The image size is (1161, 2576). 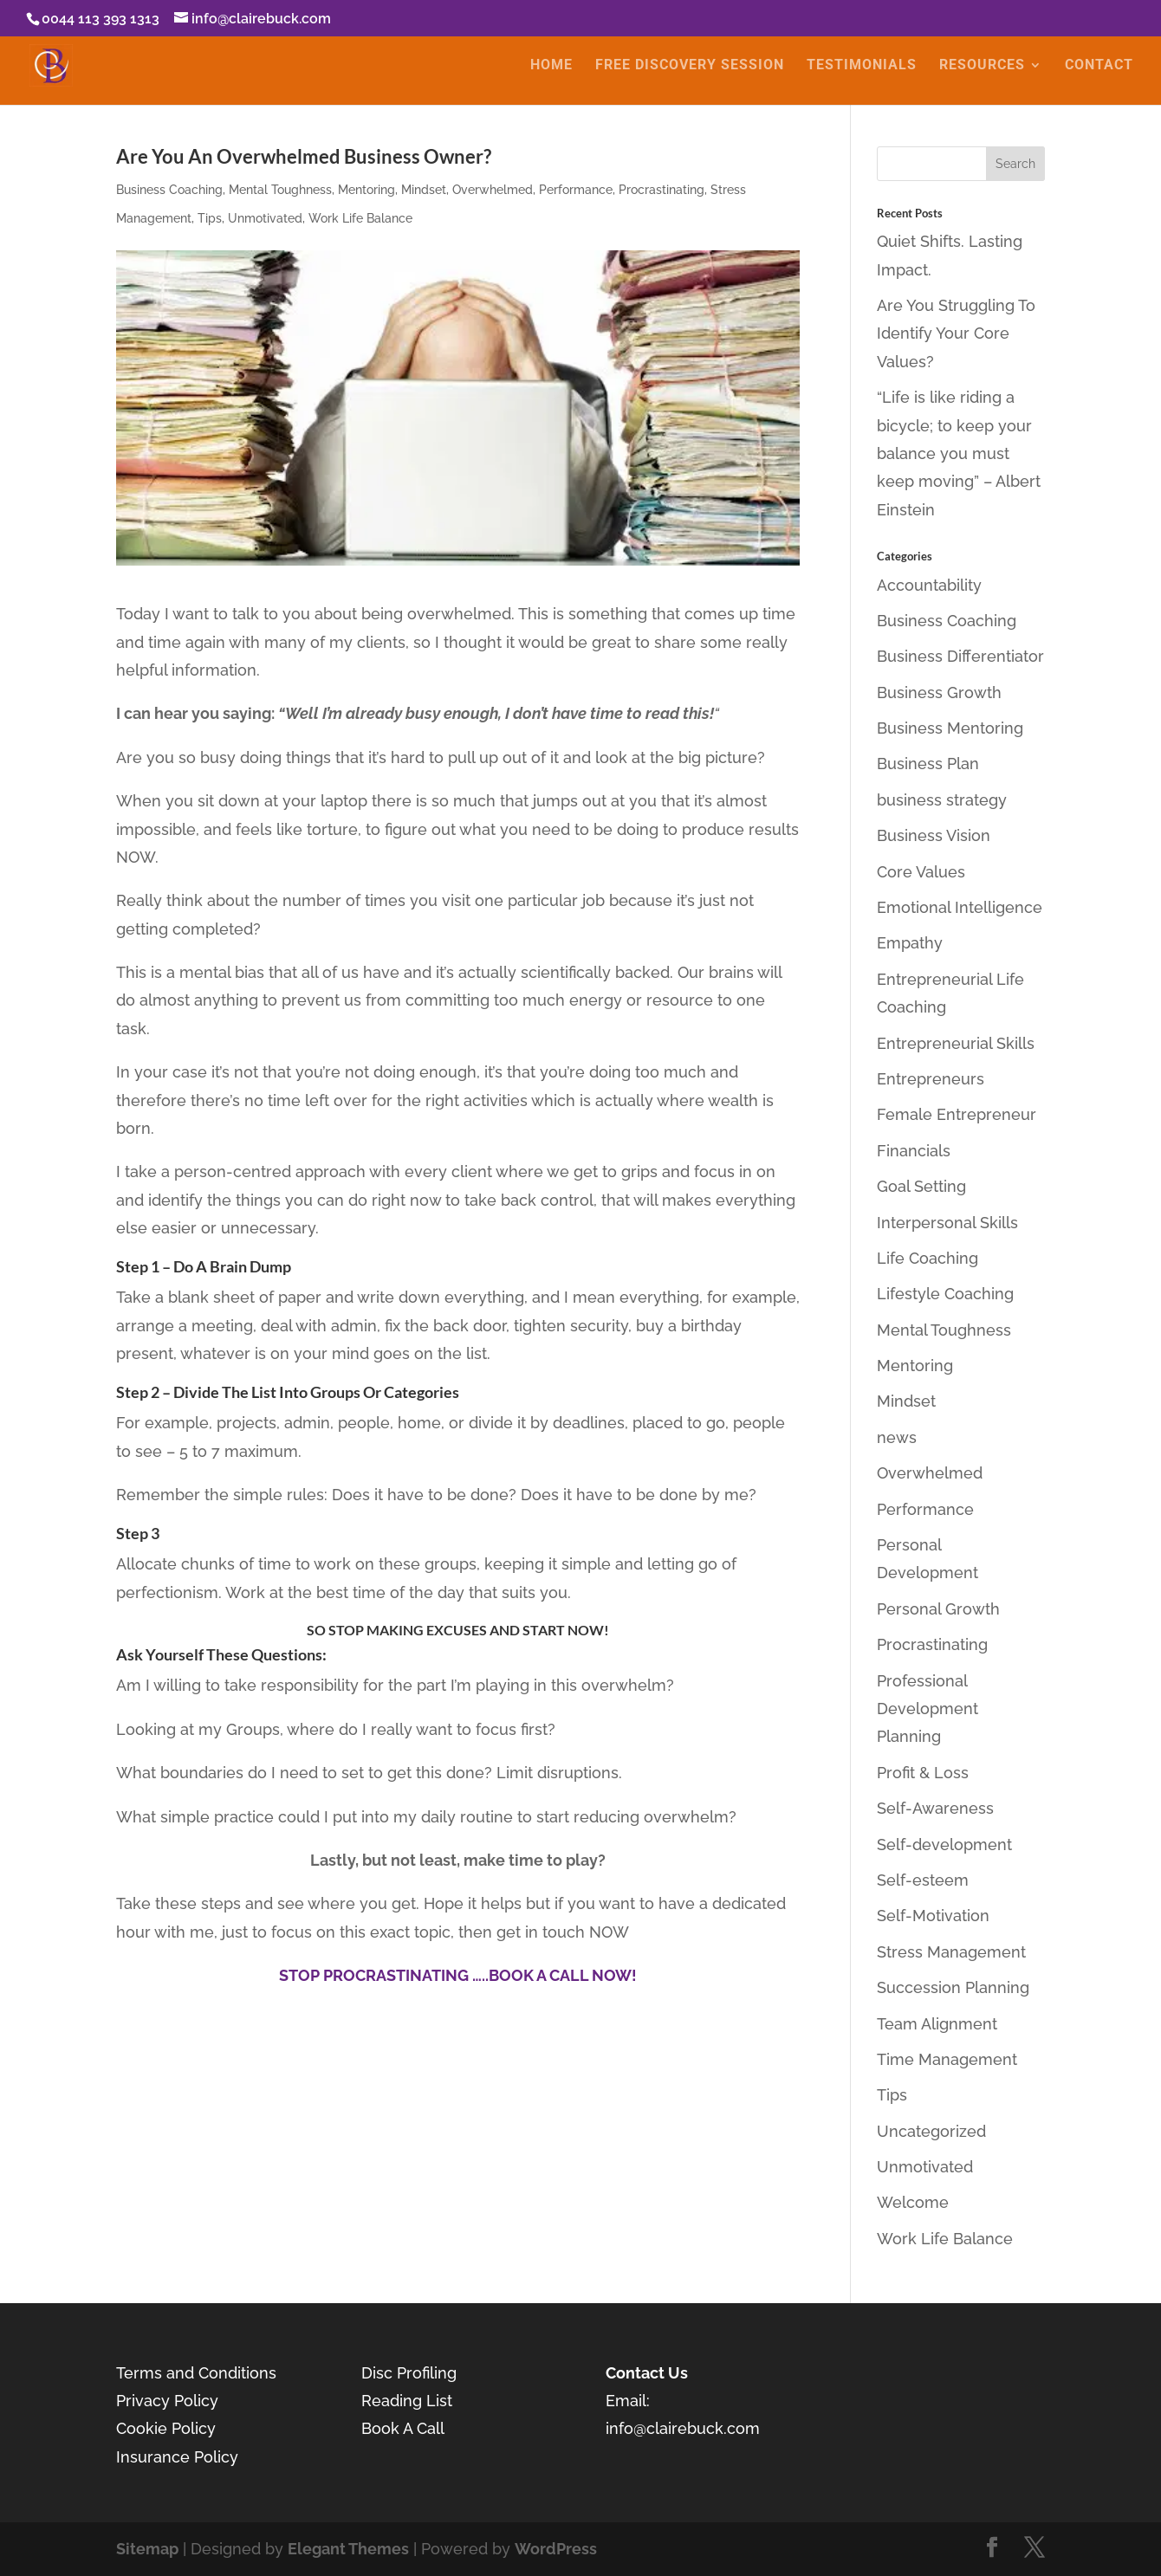 What do you see at coordinates (551, 67) in the screenshot?
I see `HOME` at bounding box center [551, 67].